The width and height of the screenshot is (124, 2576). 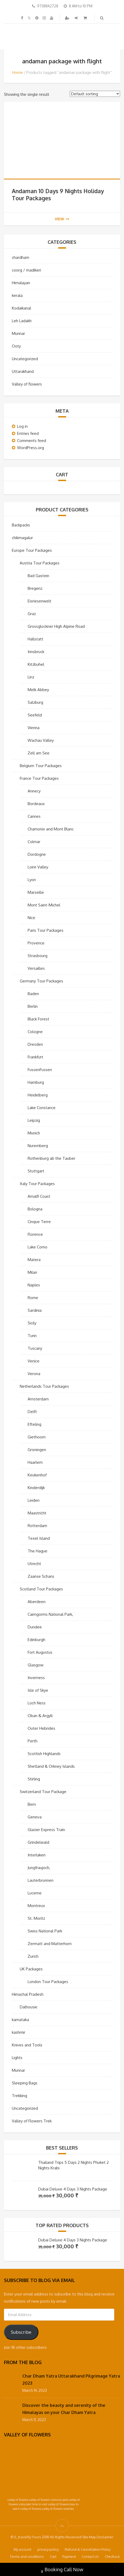 What do you see at coordinates (62, 219) in the screenshot?
I see `view` at bounding box center [62, 219].